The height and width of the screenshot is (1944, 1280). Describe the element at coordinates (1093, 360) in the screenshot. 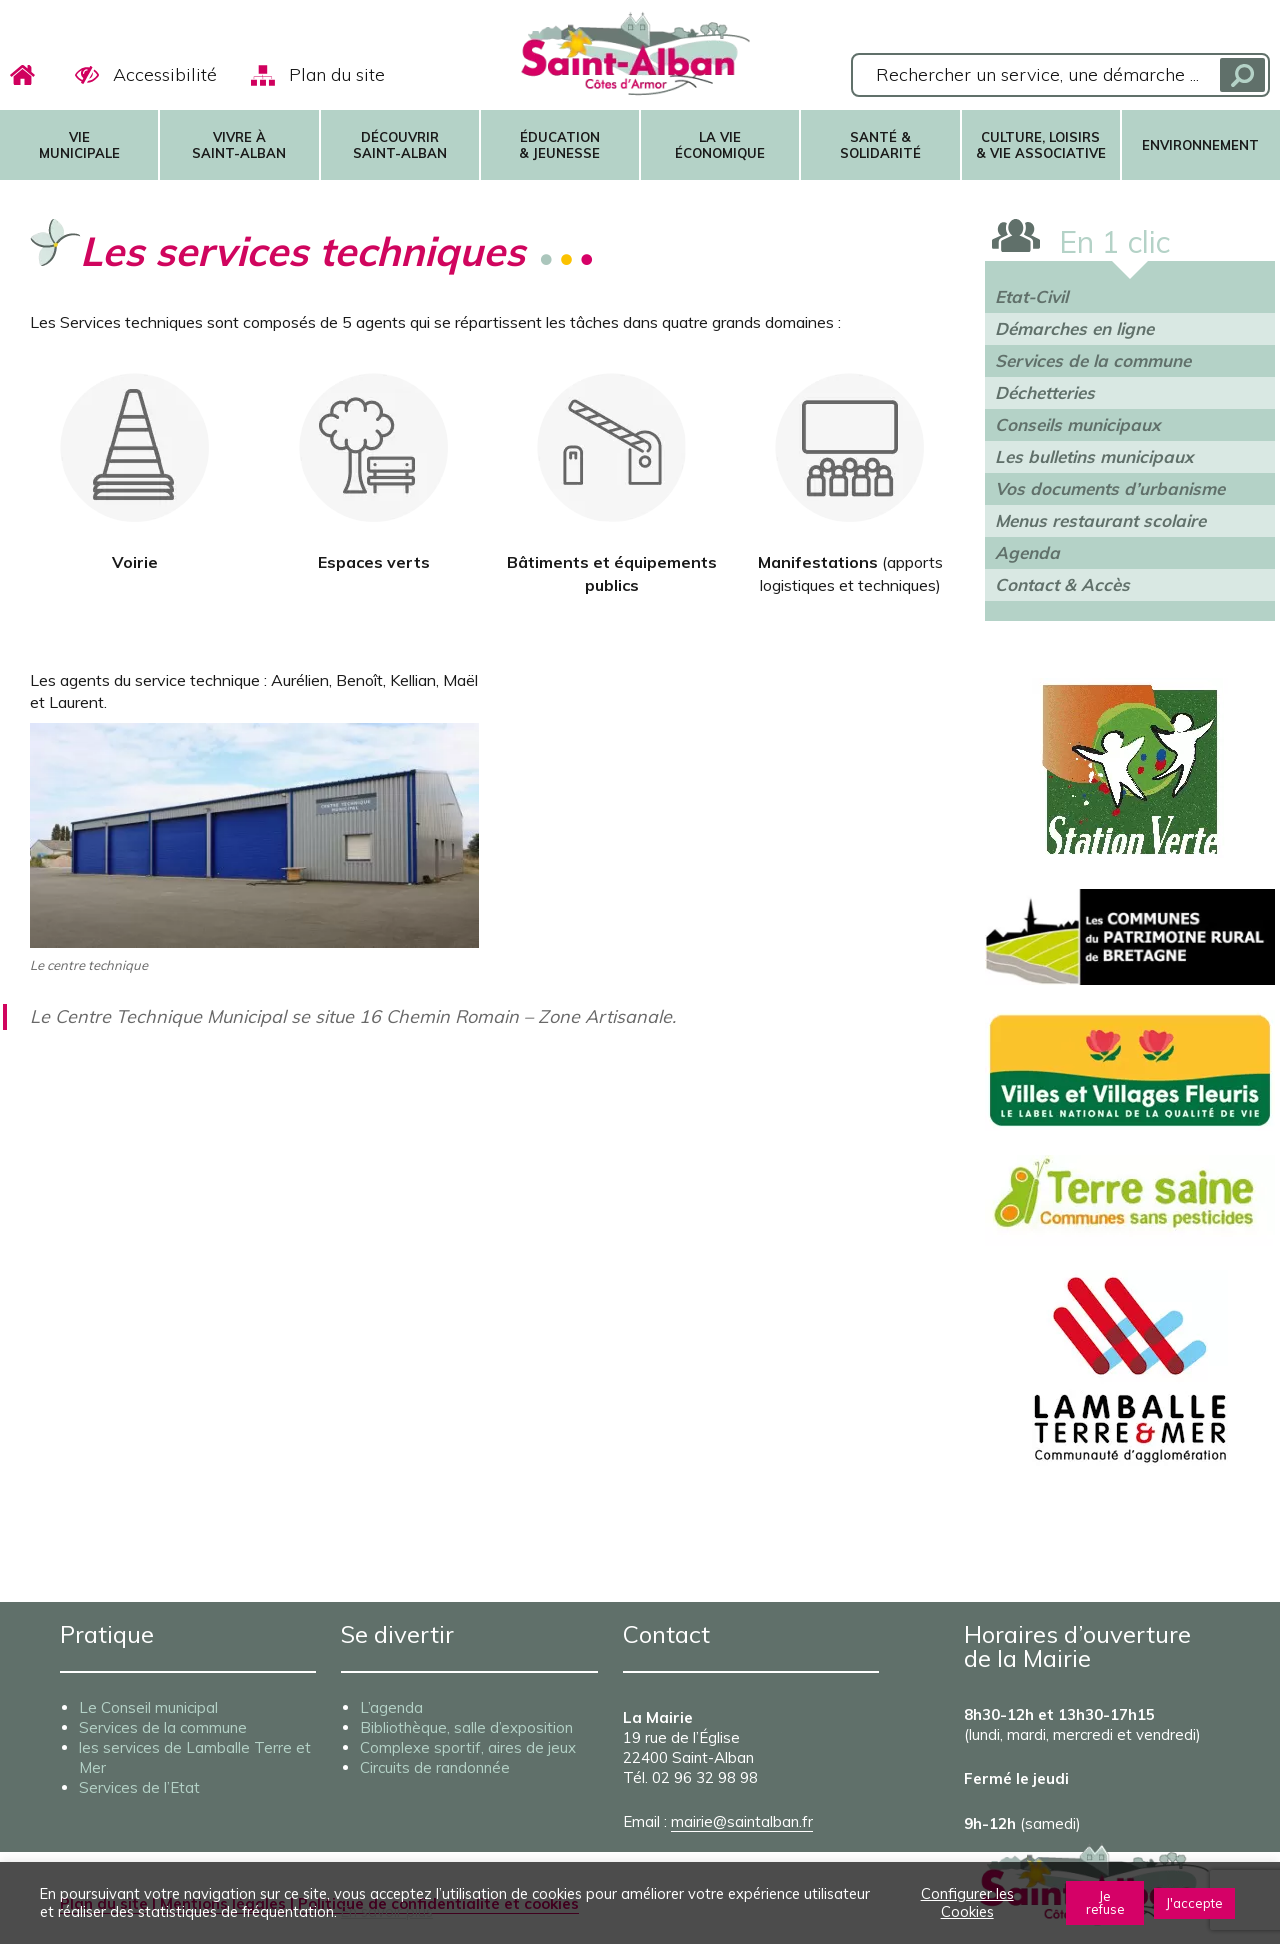

I see `Services de la commune` at that location.